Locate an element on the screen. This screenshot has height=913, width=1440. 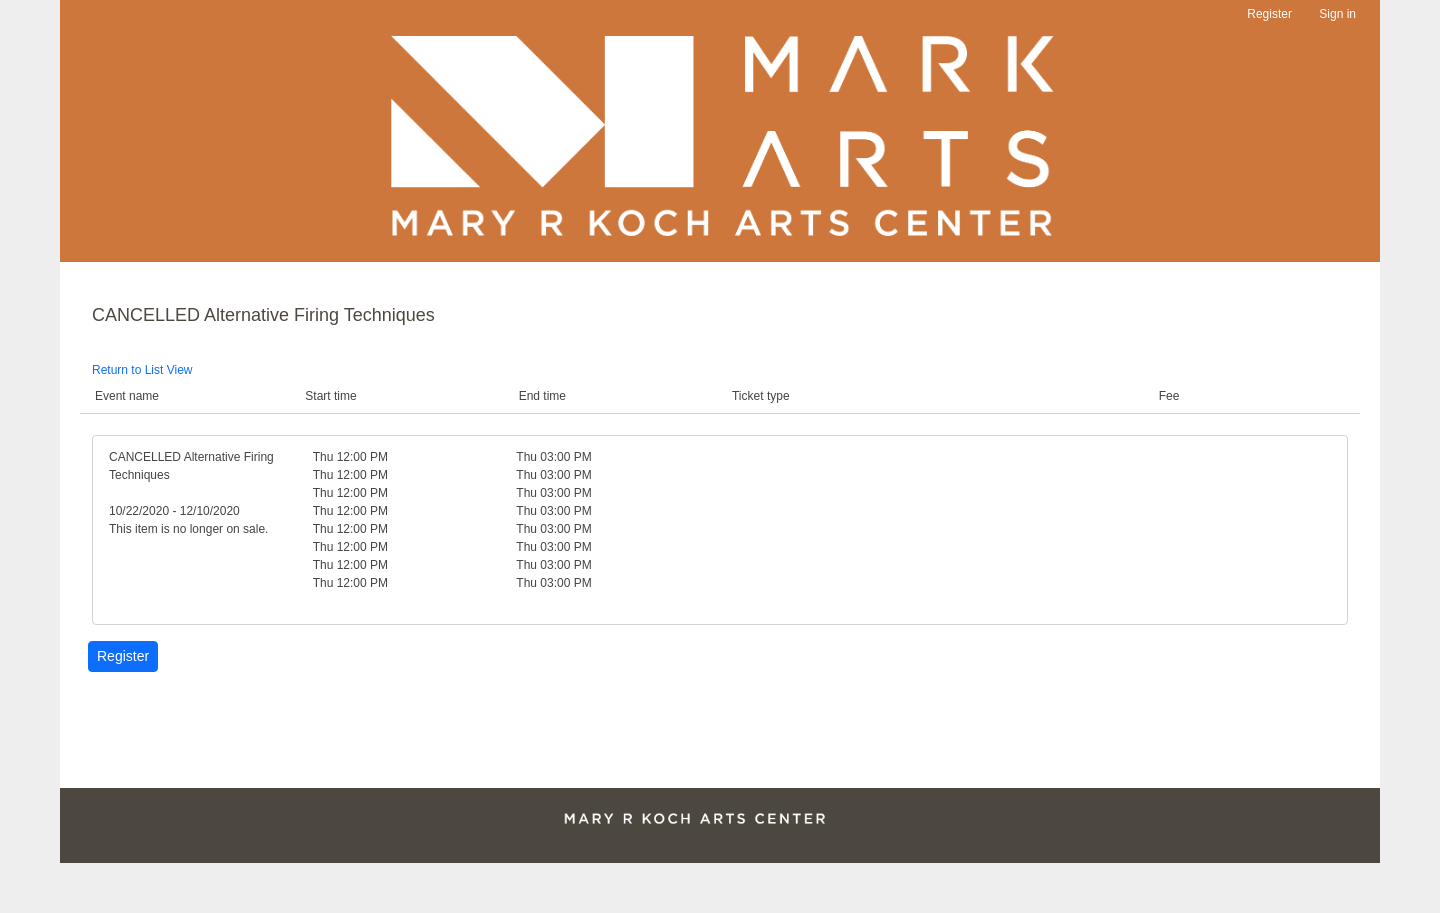
Register is located at coordinates (1269, 14).